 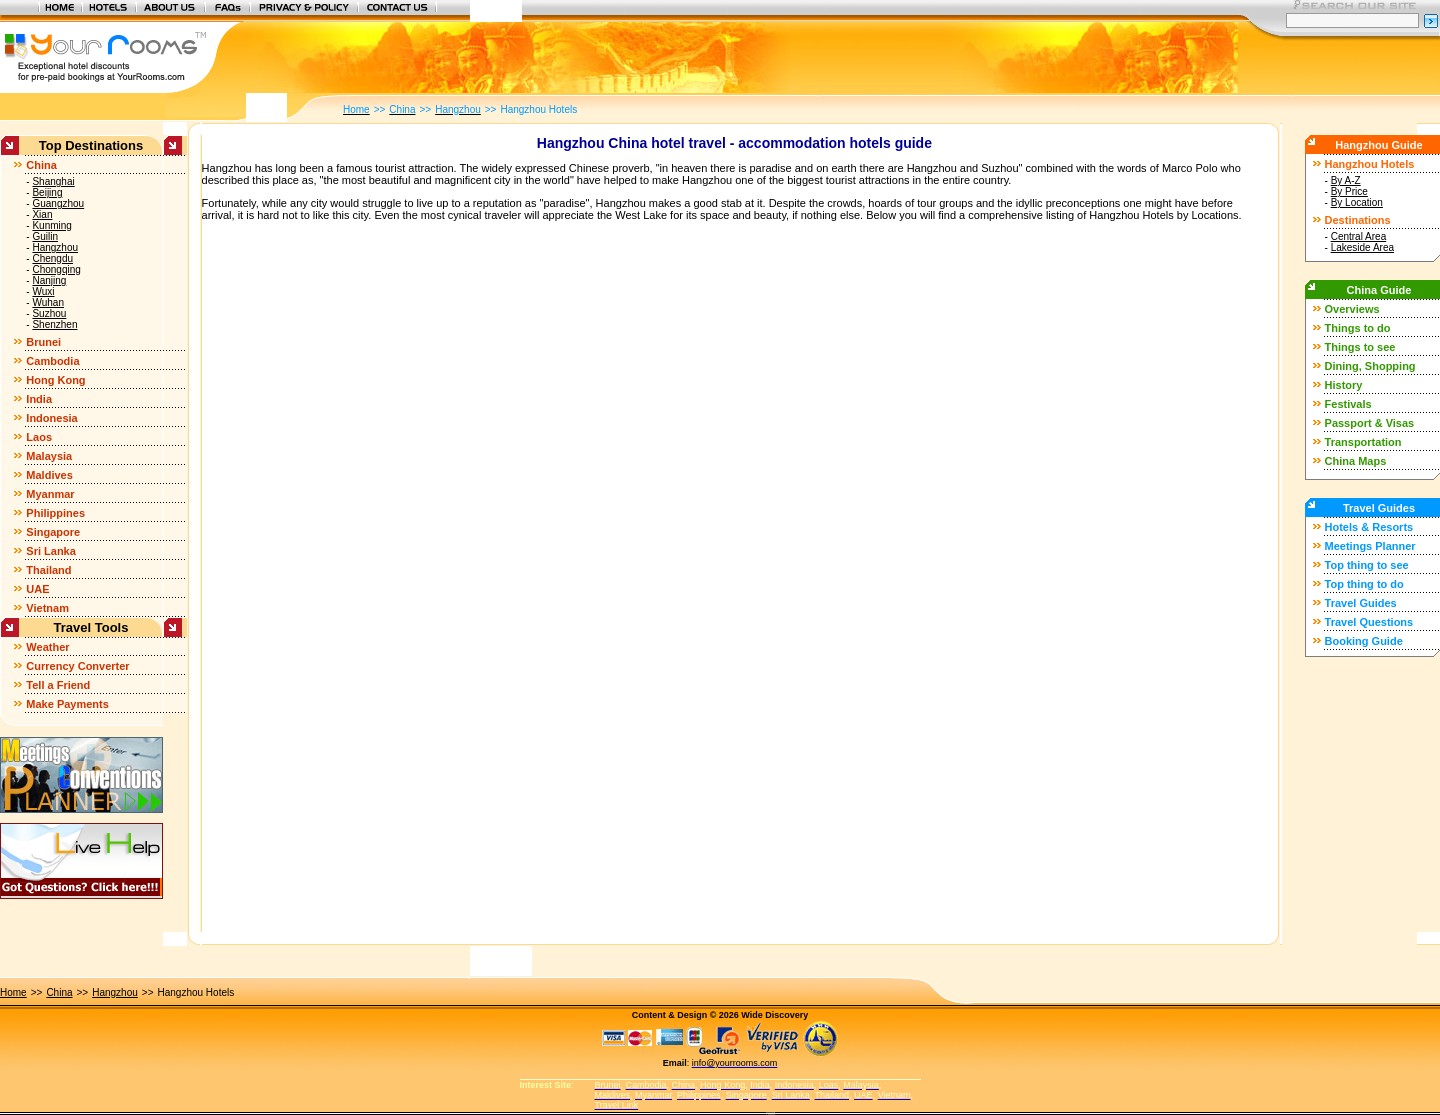 What do you see at coordinates (55, 247) in the screenshot?
I see `Hangzhou` at bounding box center [55, 247].